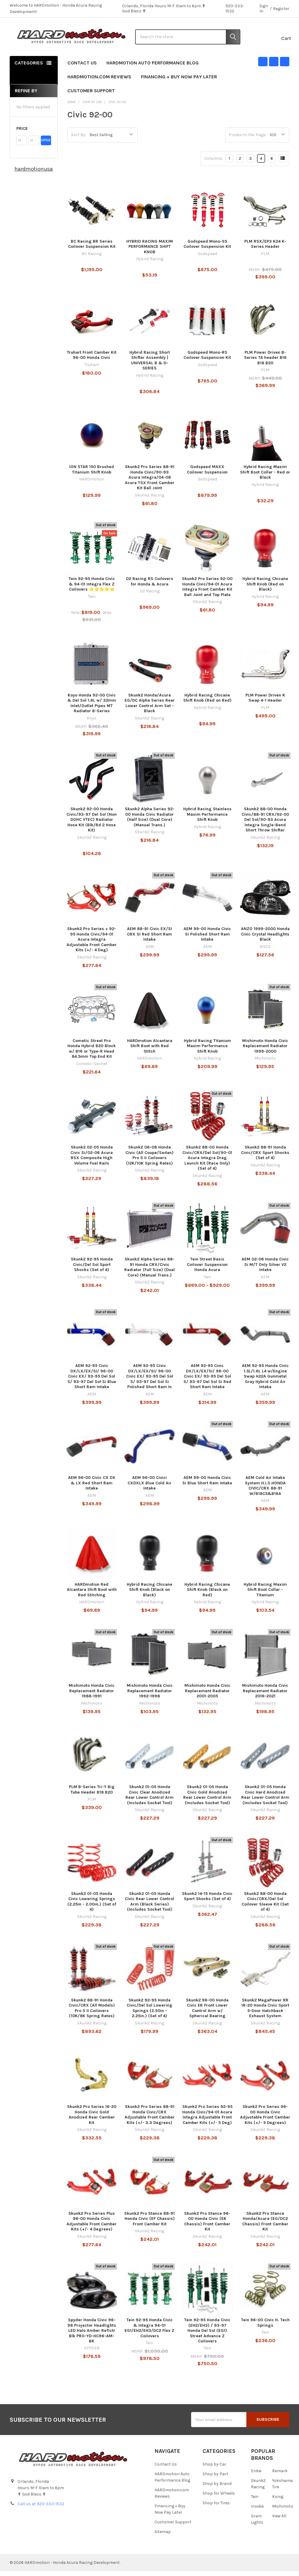  I want to click on Skunk2 Pro Stance 88-91 Honda Civic (EF Chassis) Front Camber Kit, so click(149, 2223).